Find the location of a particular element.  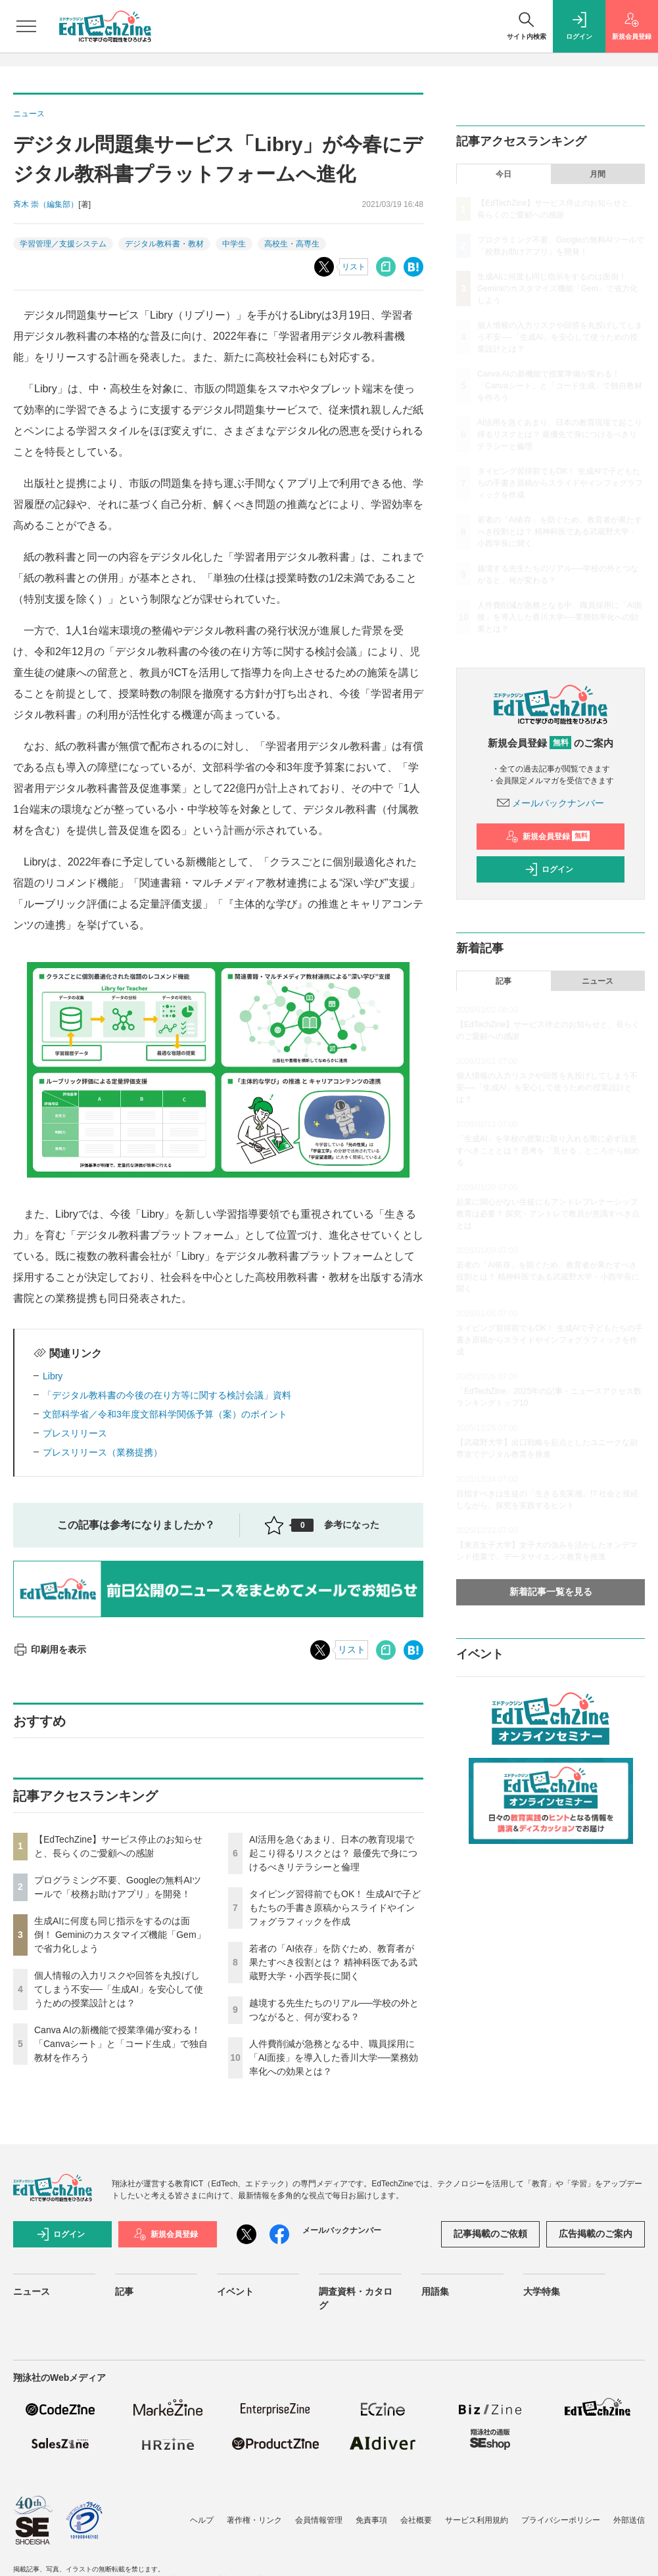

個人情報の入力リスクや回答を丸投げしてしまう不安──「生成AI」を安心して使うための授業設計とは？ is located at coordinates (118, 1989).